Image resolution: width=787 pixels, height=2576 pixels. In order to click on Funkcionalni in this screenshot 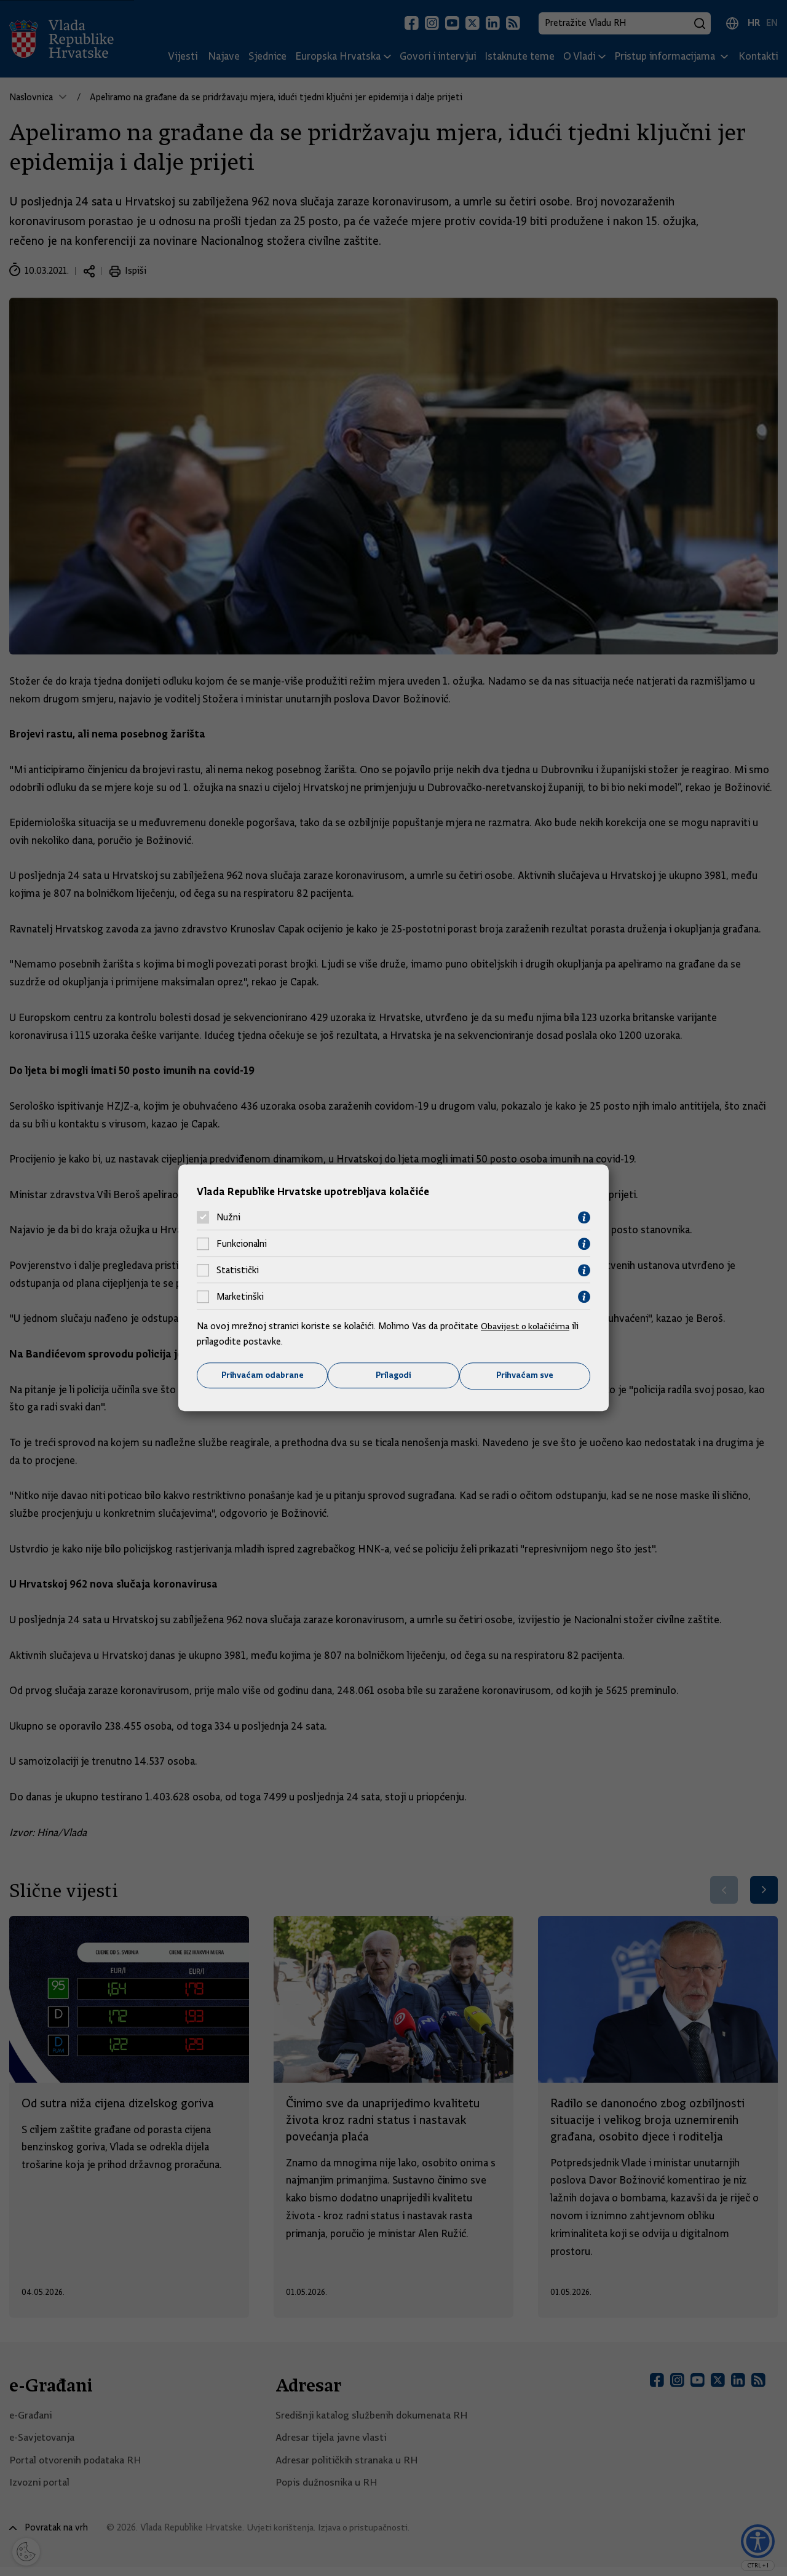, I will do `click(241, 1243)`.